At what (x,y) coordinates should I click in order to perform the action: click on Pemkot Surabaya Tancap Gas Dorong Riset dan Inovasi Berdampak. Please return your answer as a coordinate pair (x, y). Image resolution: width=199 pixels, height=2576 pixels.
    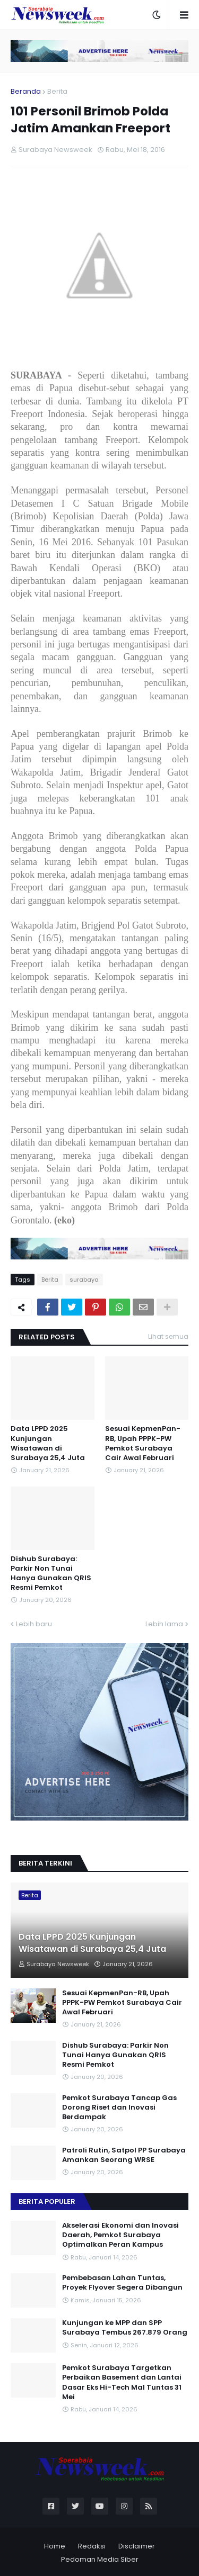
    Looking at the image, I should click on (119, 2107).